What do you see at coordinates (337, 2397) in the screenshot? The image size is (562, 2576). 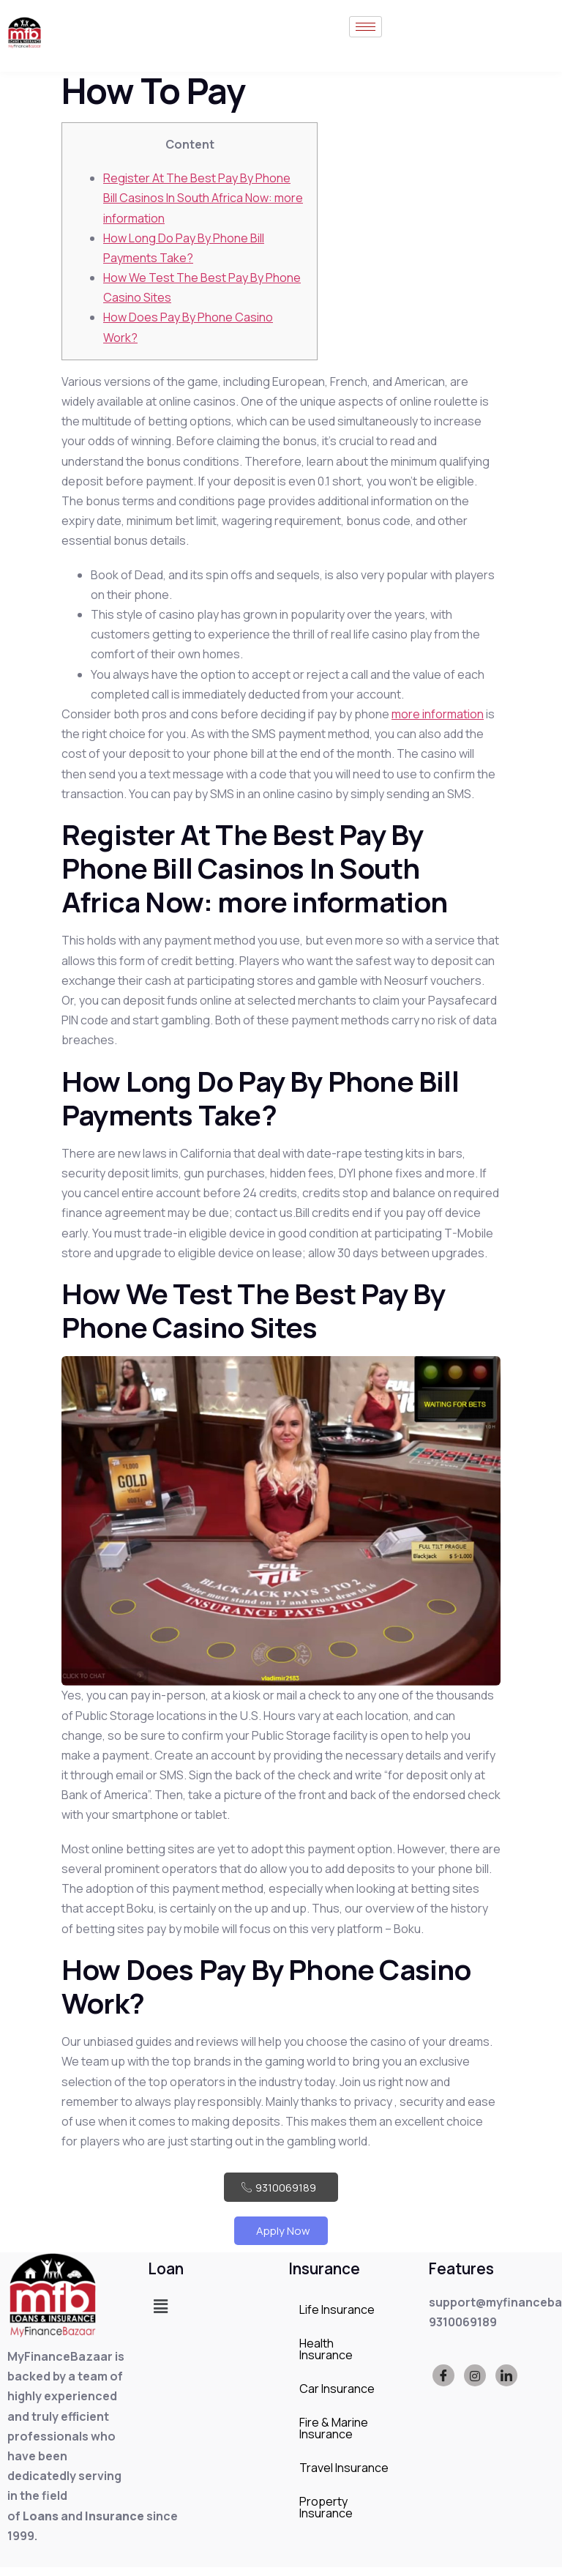 I see `Car Insurance` at bounding box center [337, 2397].